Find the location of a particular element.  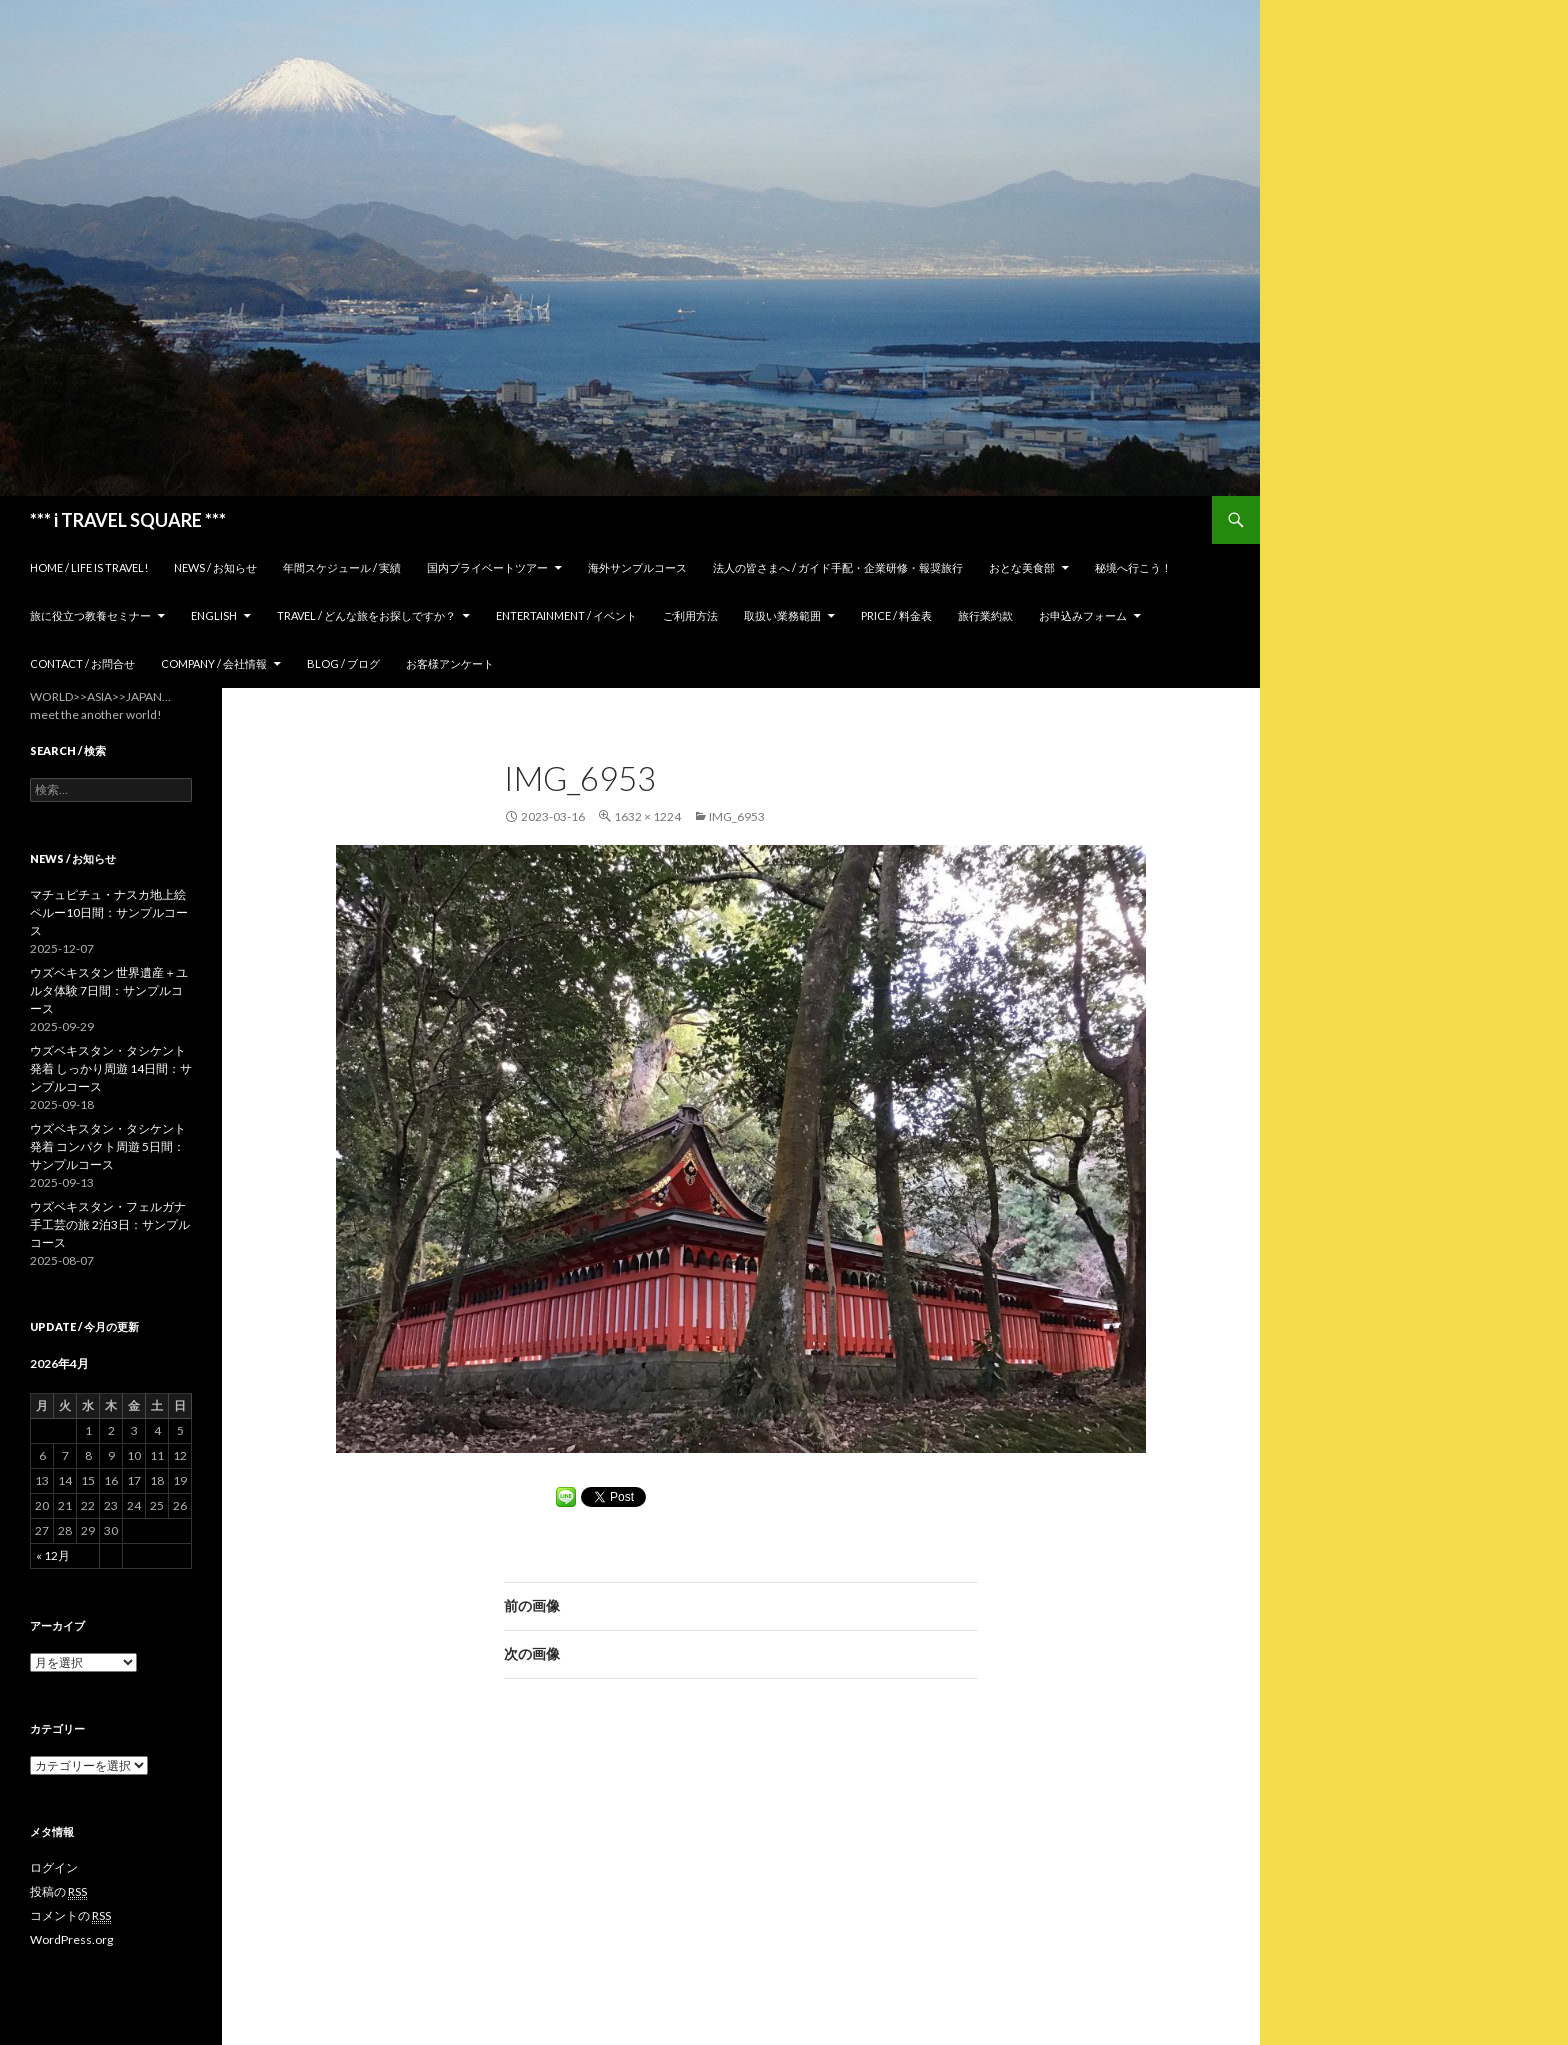

ENGLISH is located at coordinates (214, 615).